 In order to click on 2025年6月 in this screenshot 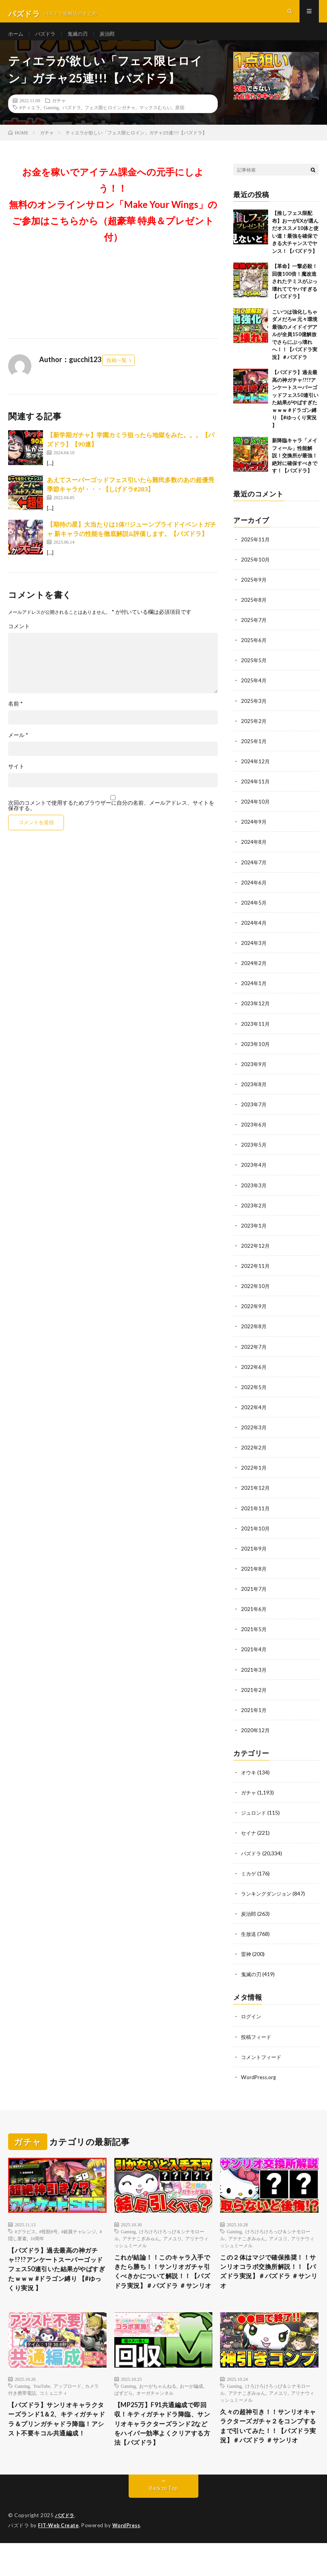, I will do `click(254, 650)`.